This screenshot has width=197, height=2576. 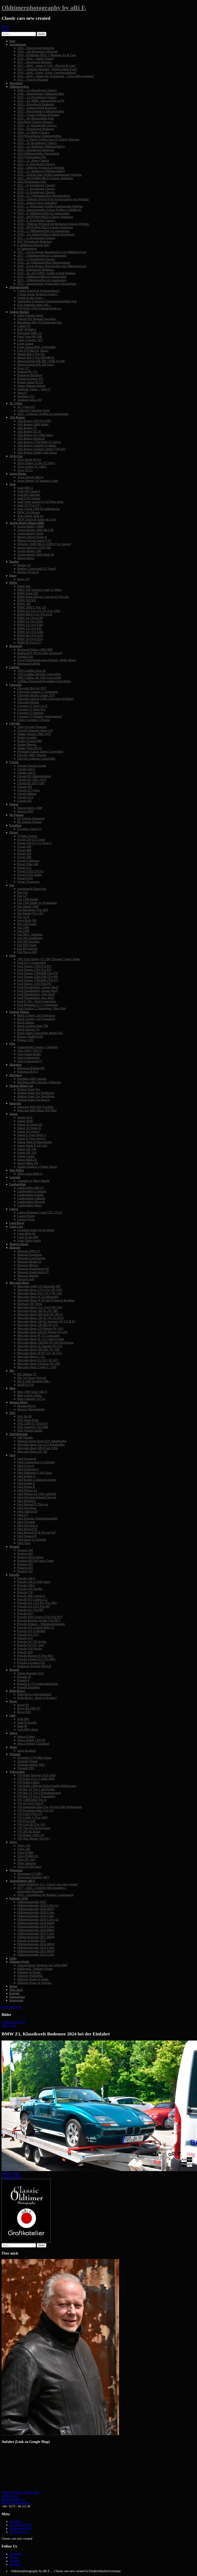 I want to click on Oldtimer Poster in schwarz, so click(x=34, y=1982).